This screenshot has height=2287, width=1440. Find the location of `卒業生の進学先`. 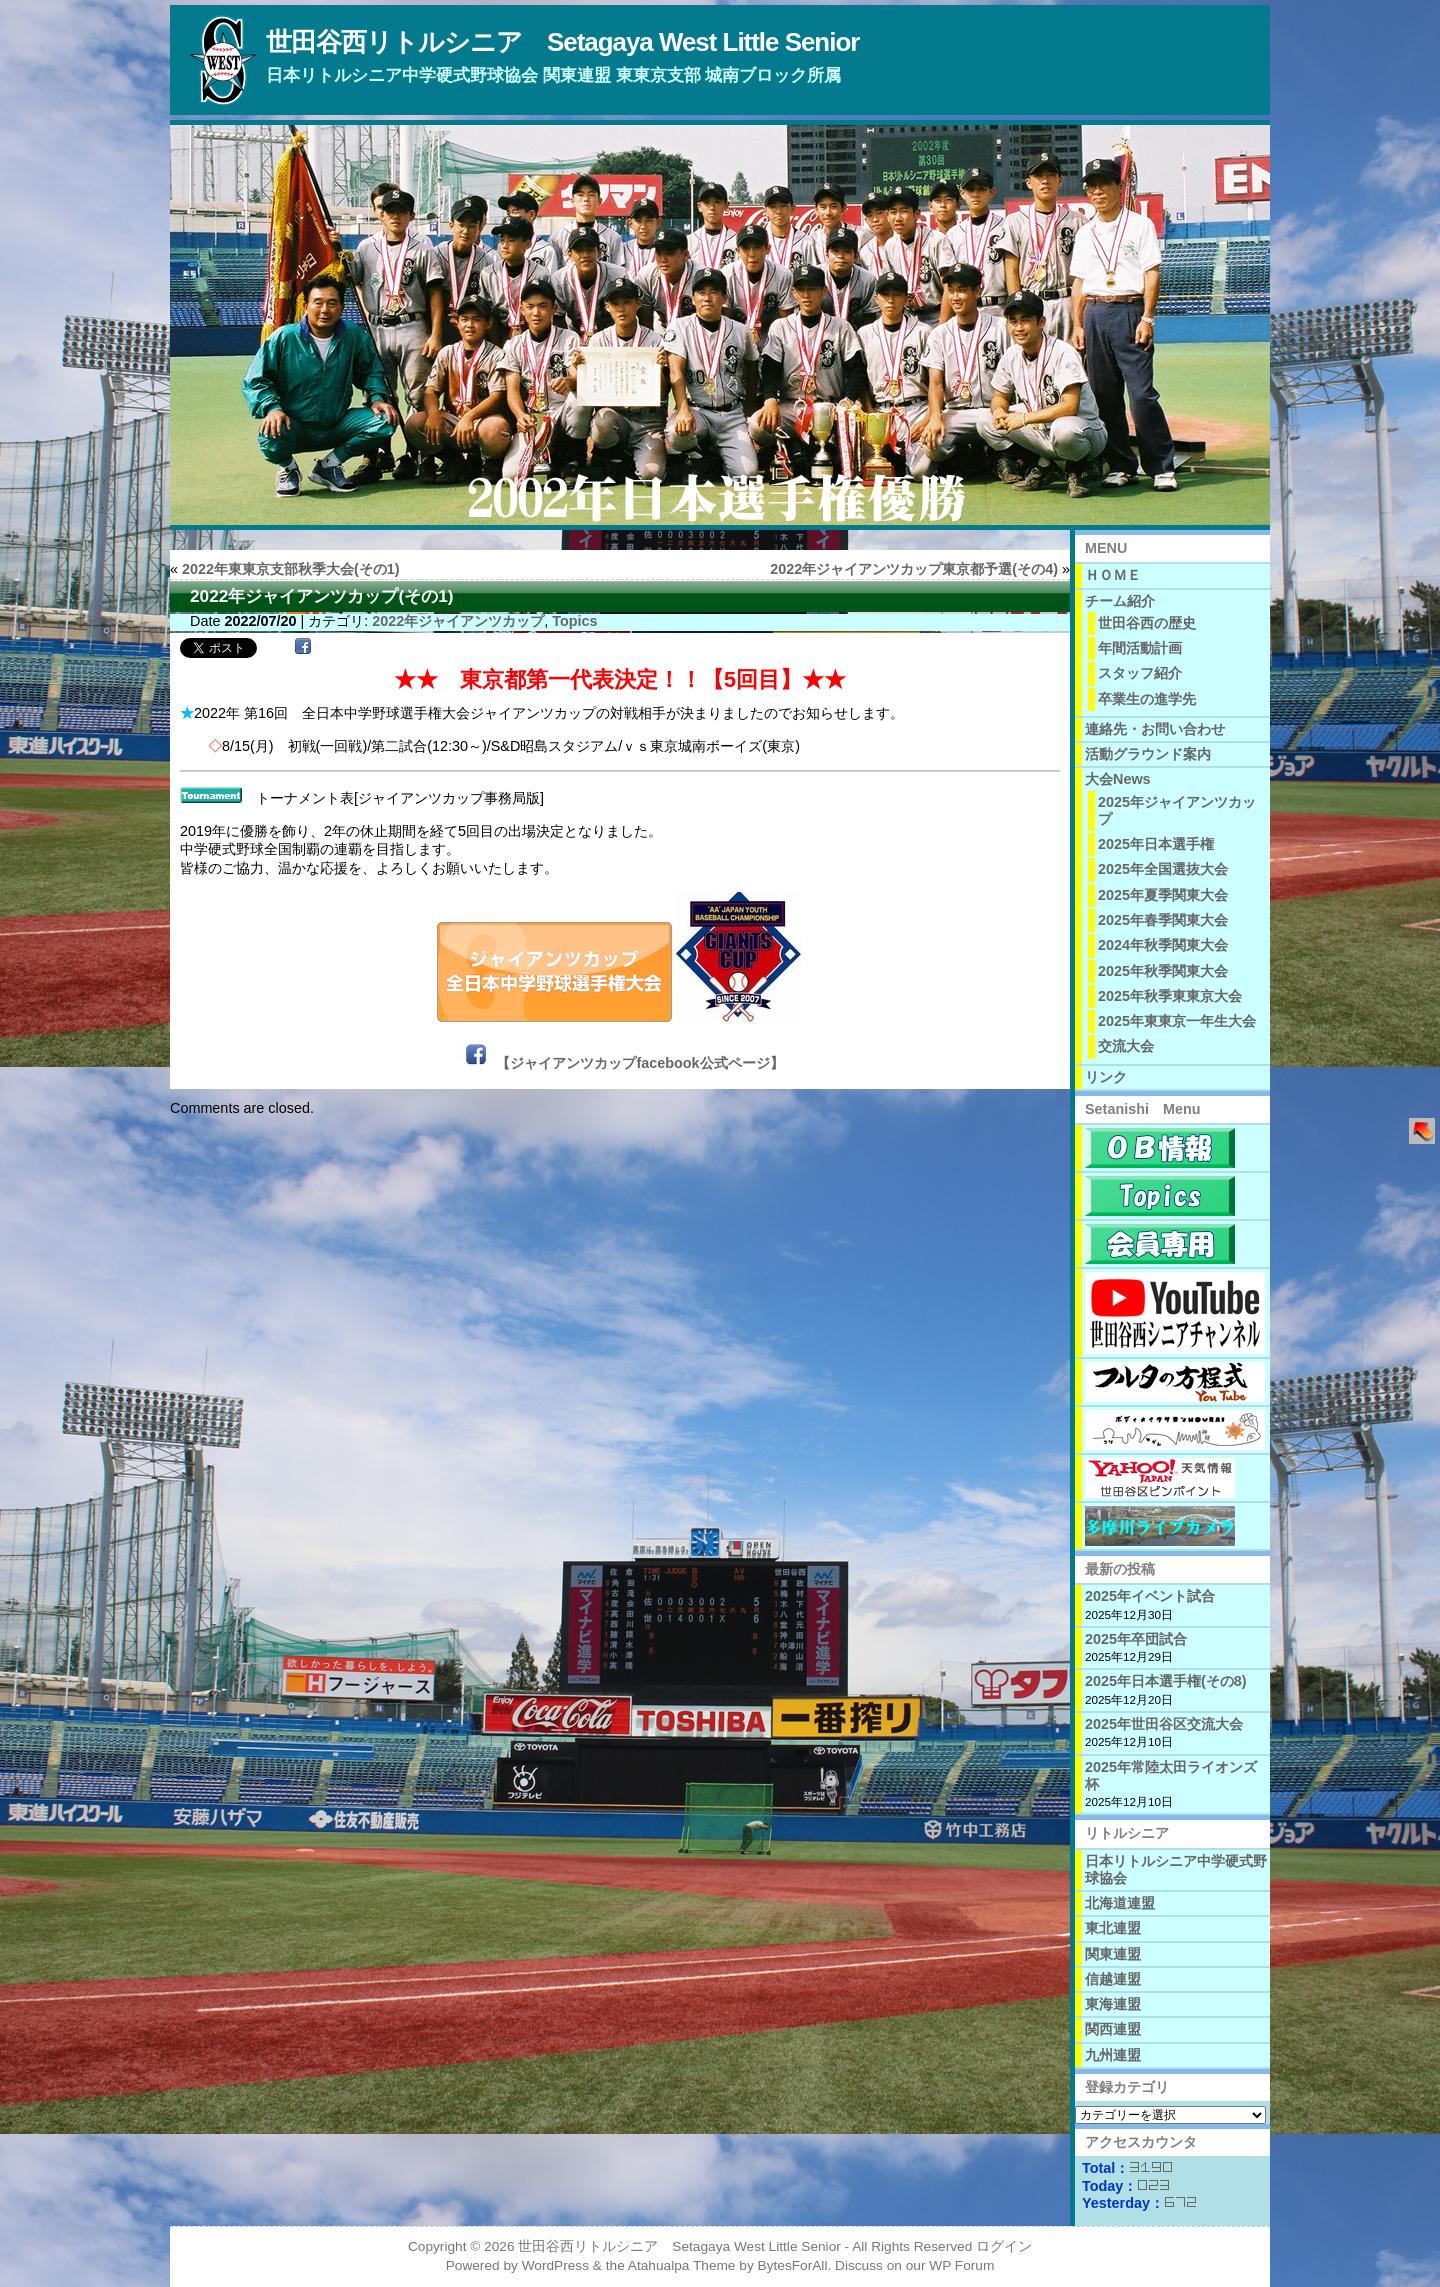

卒業生の進学先 is located at coordinates (1147, 699).